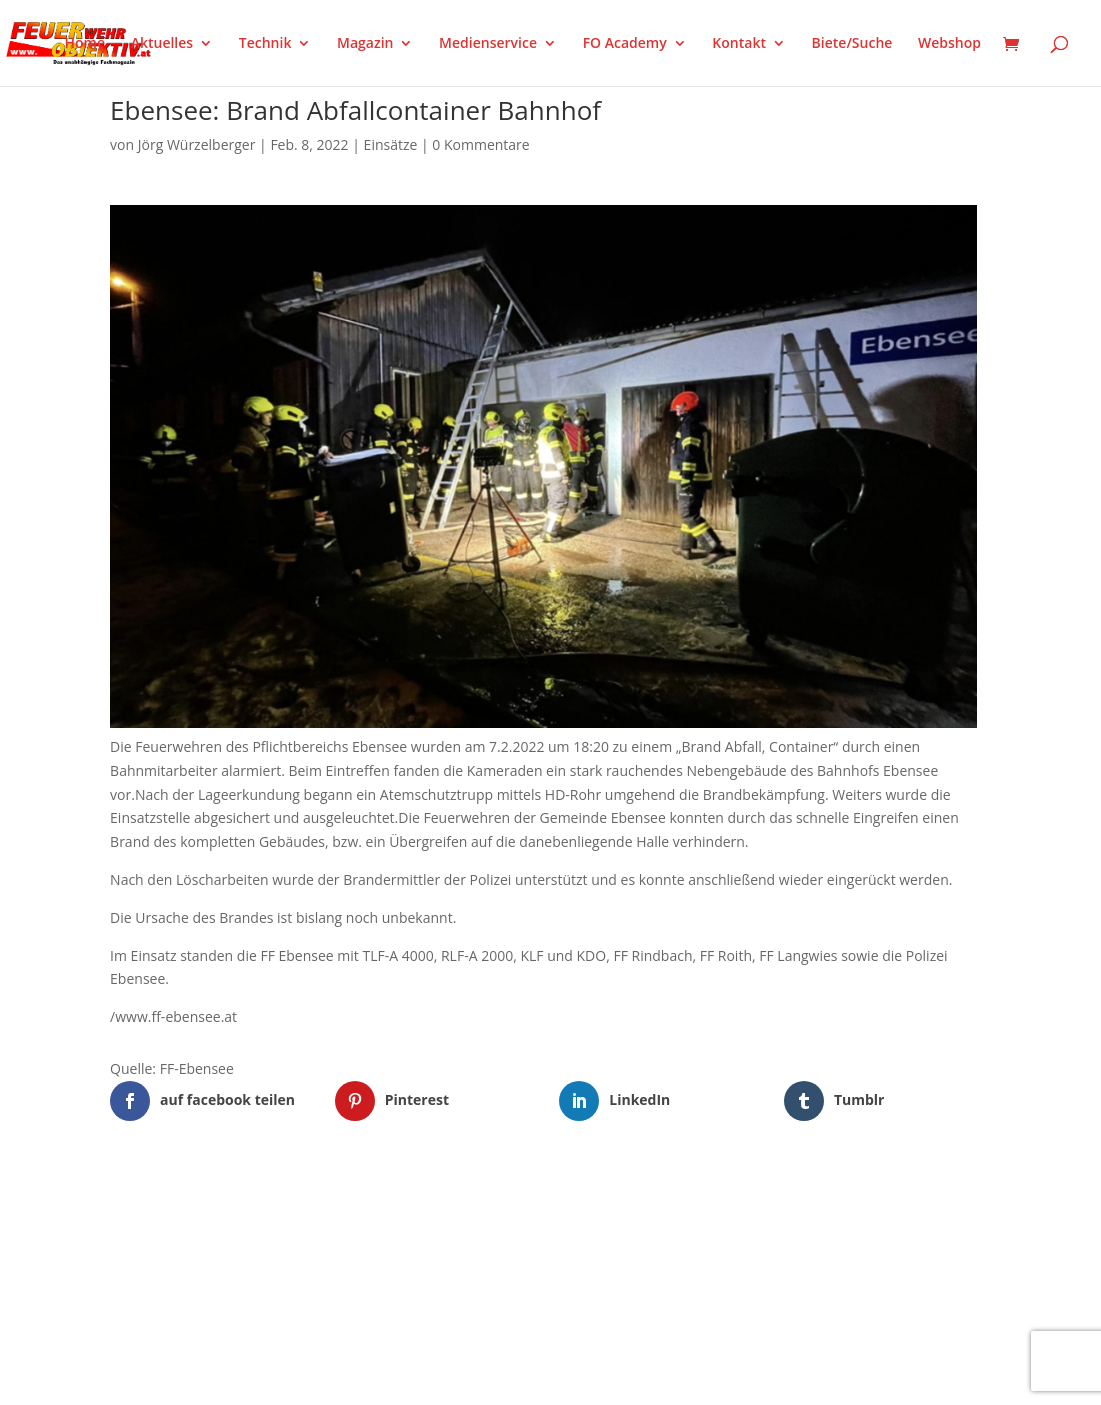 Image resolution: width=1101 pixels, height=1405 pixels. Describe the element at coordinates (949, 44) in the screenshot. I see `Webshop` at that location.